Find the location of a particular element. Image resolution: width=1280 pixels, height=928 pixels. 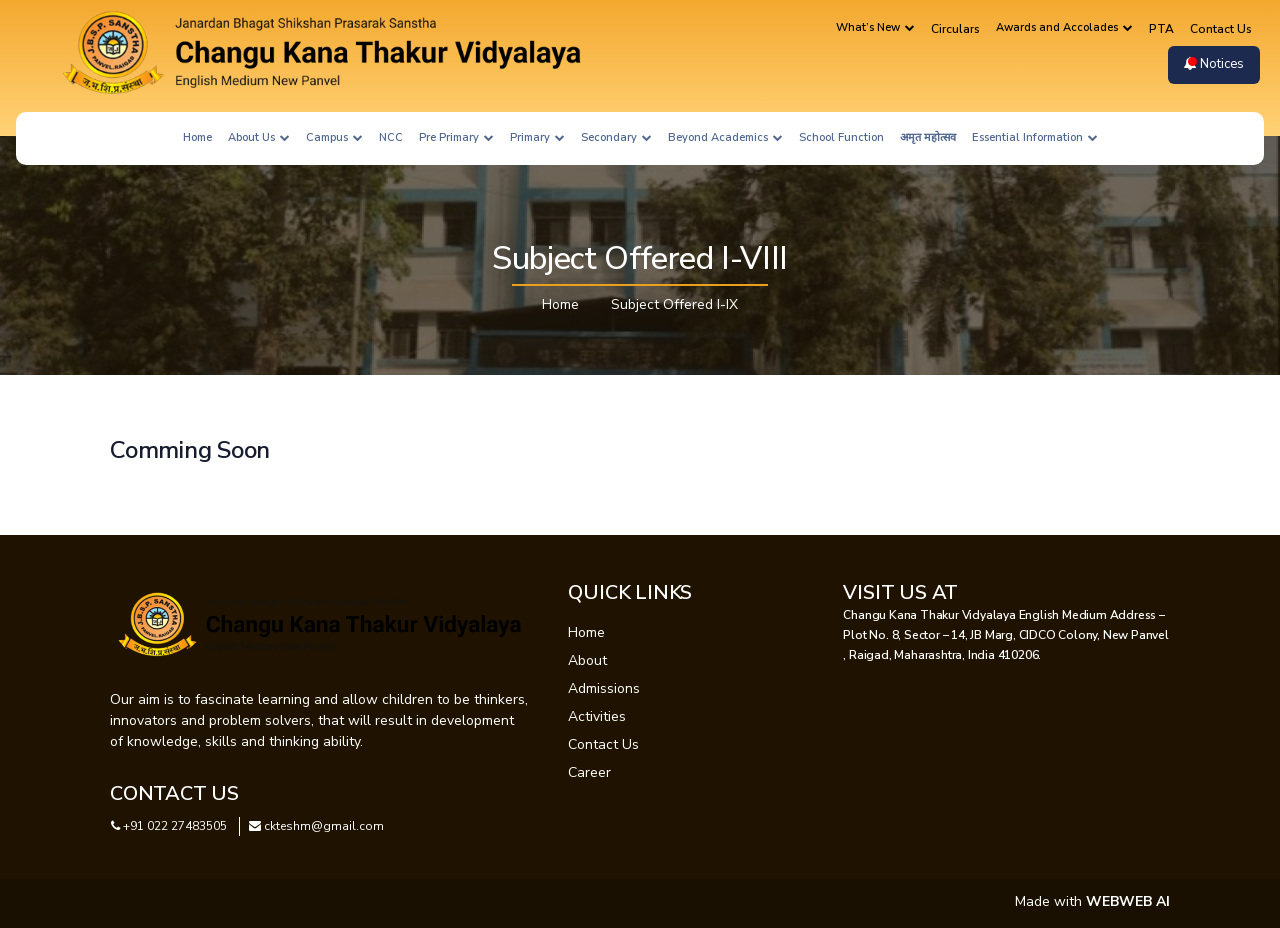

Primary [button] is located at coordinates (537, 137).